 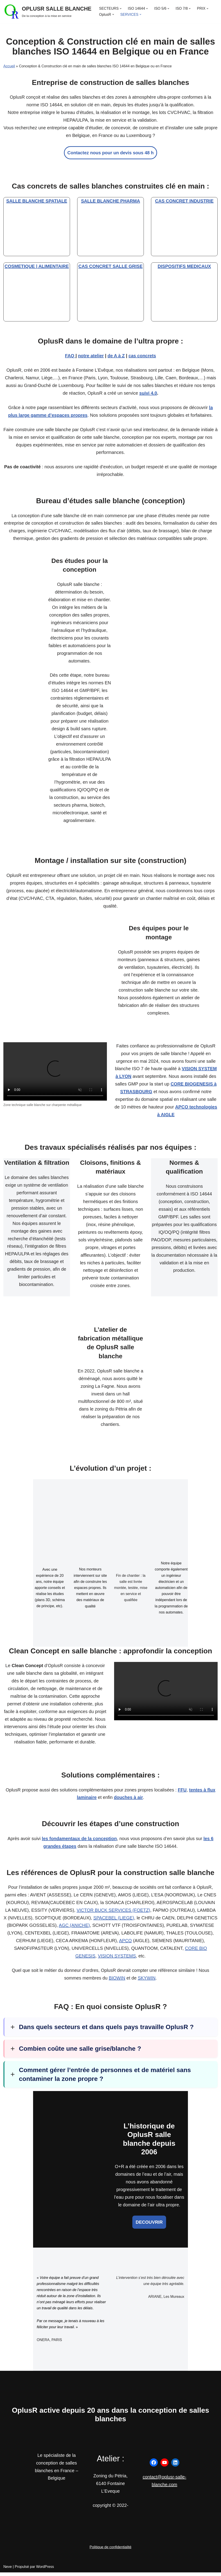 What do you see at coordinates (110, 2551) in the screenshot?
I see `Politique de confidentialité` at bounding box center [110, 2551].